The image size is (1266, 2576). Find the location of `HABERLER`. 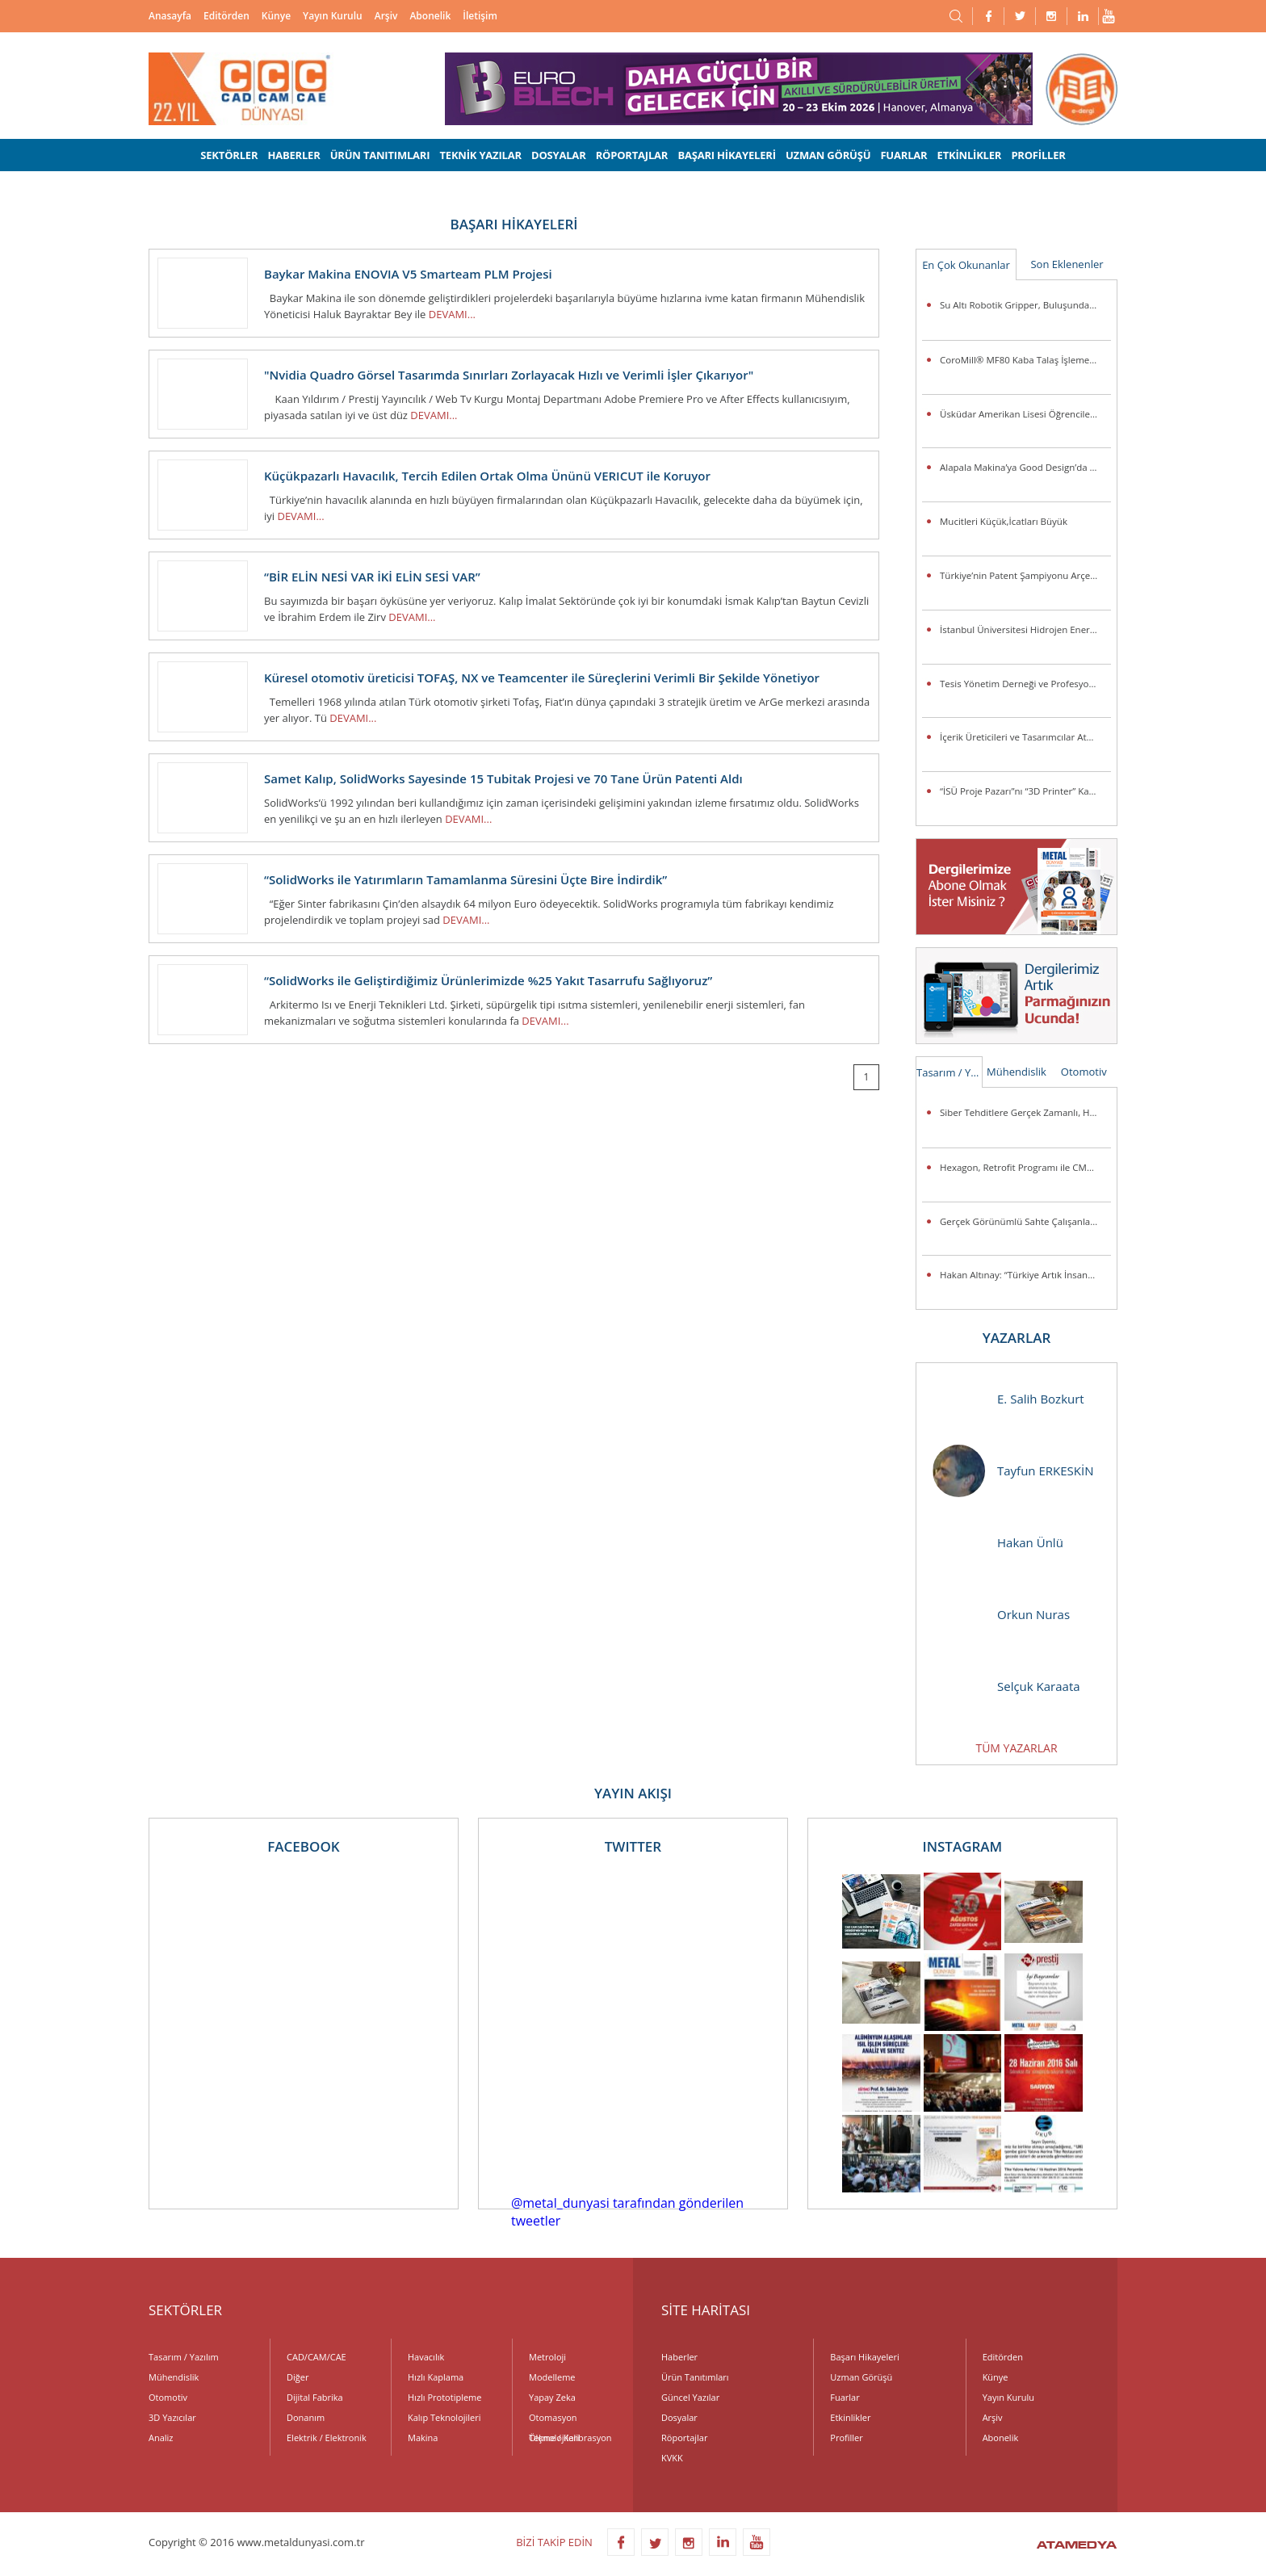

HABERLER is located at coordinates (293, 155).